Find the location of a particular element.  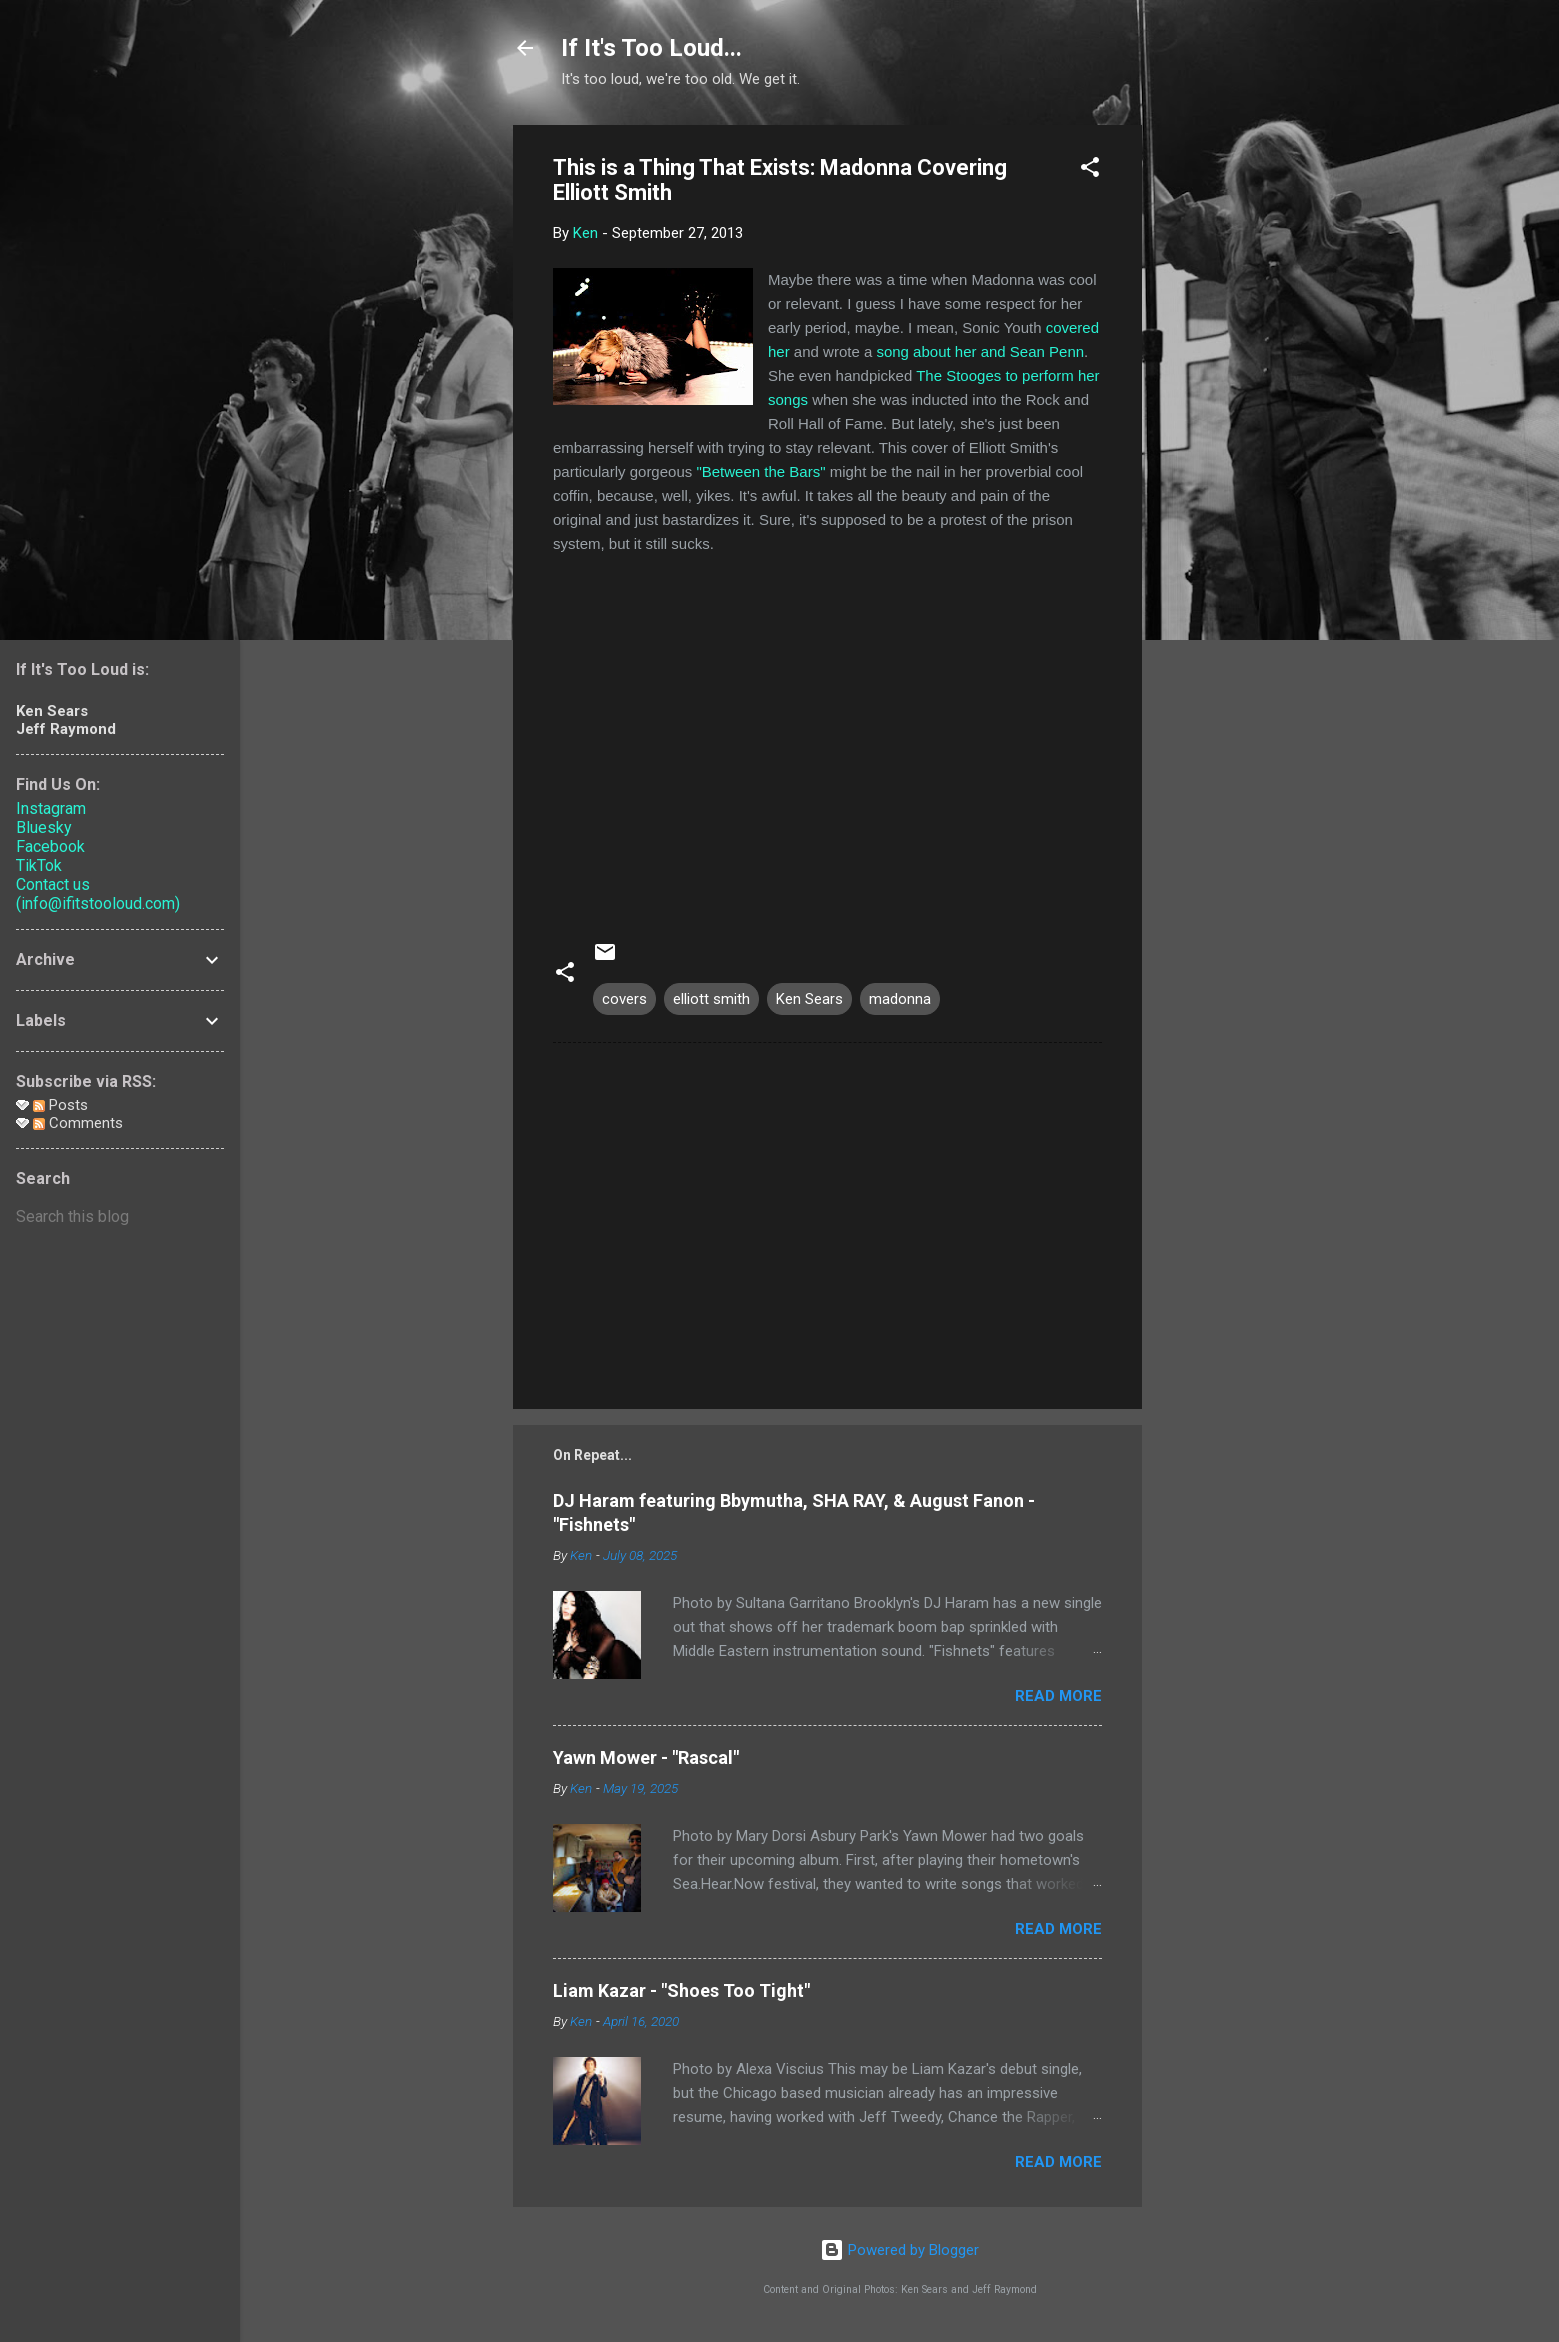

[Search this blog] is located at coordinates (120, 1217).